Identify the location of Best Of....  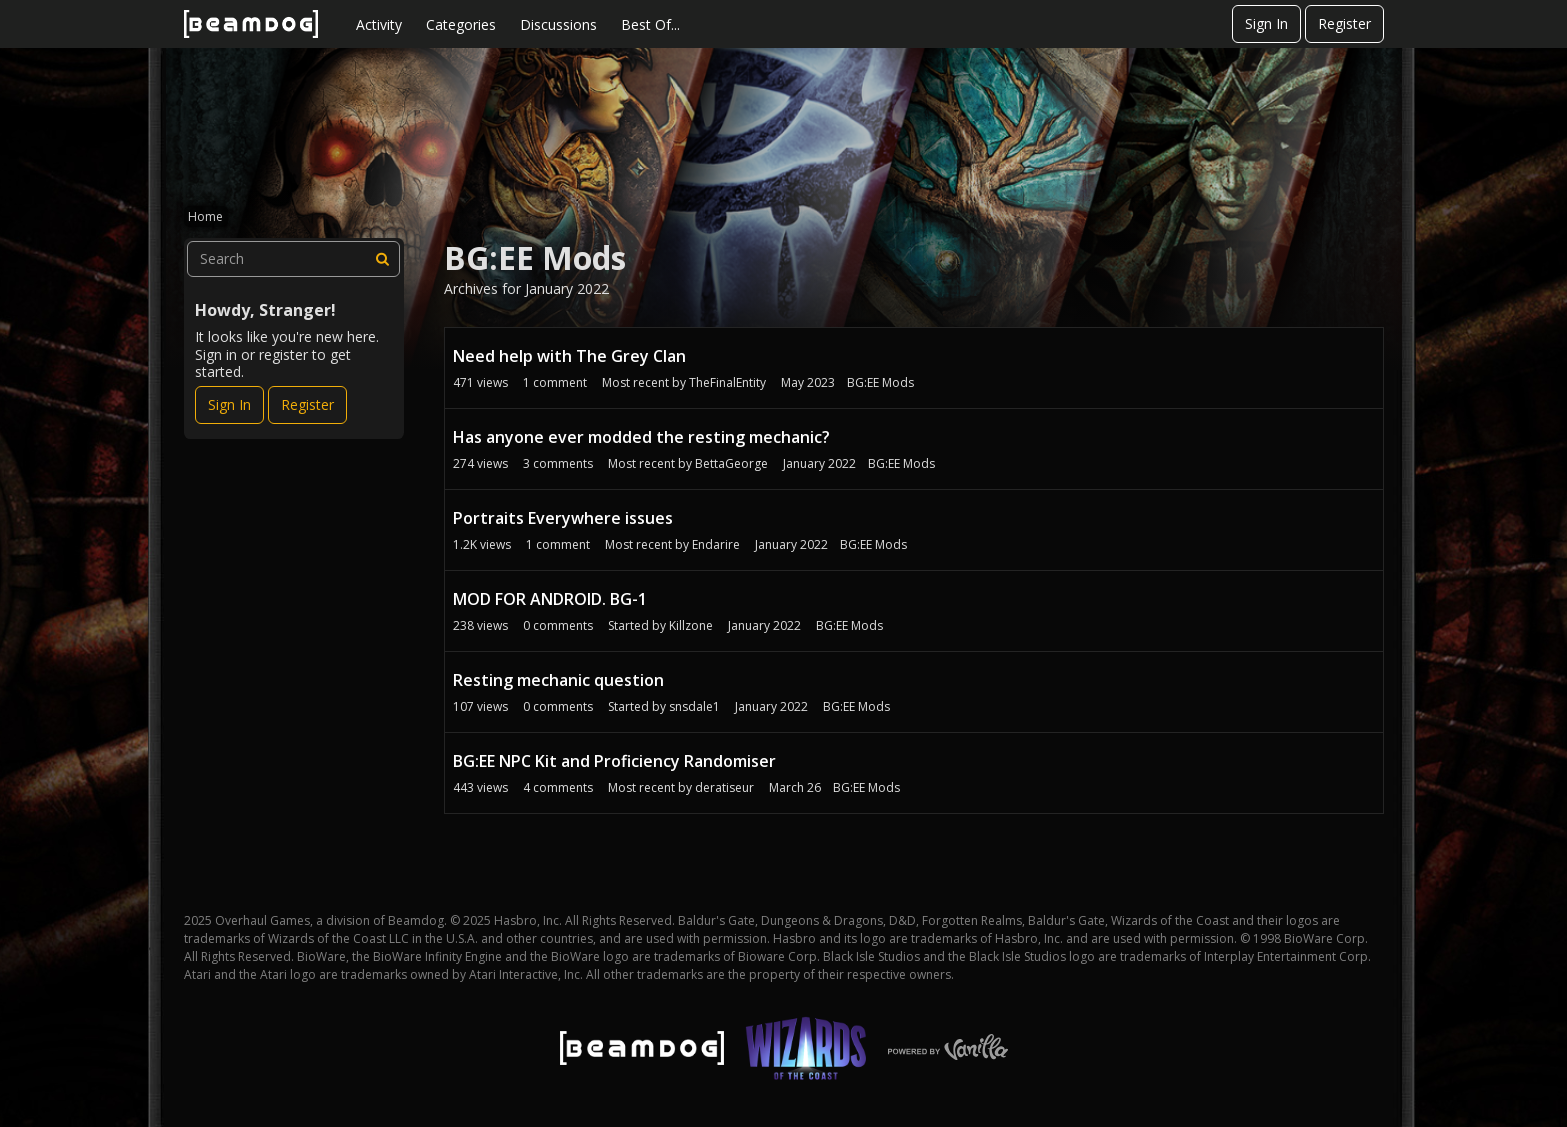
(650, 24).